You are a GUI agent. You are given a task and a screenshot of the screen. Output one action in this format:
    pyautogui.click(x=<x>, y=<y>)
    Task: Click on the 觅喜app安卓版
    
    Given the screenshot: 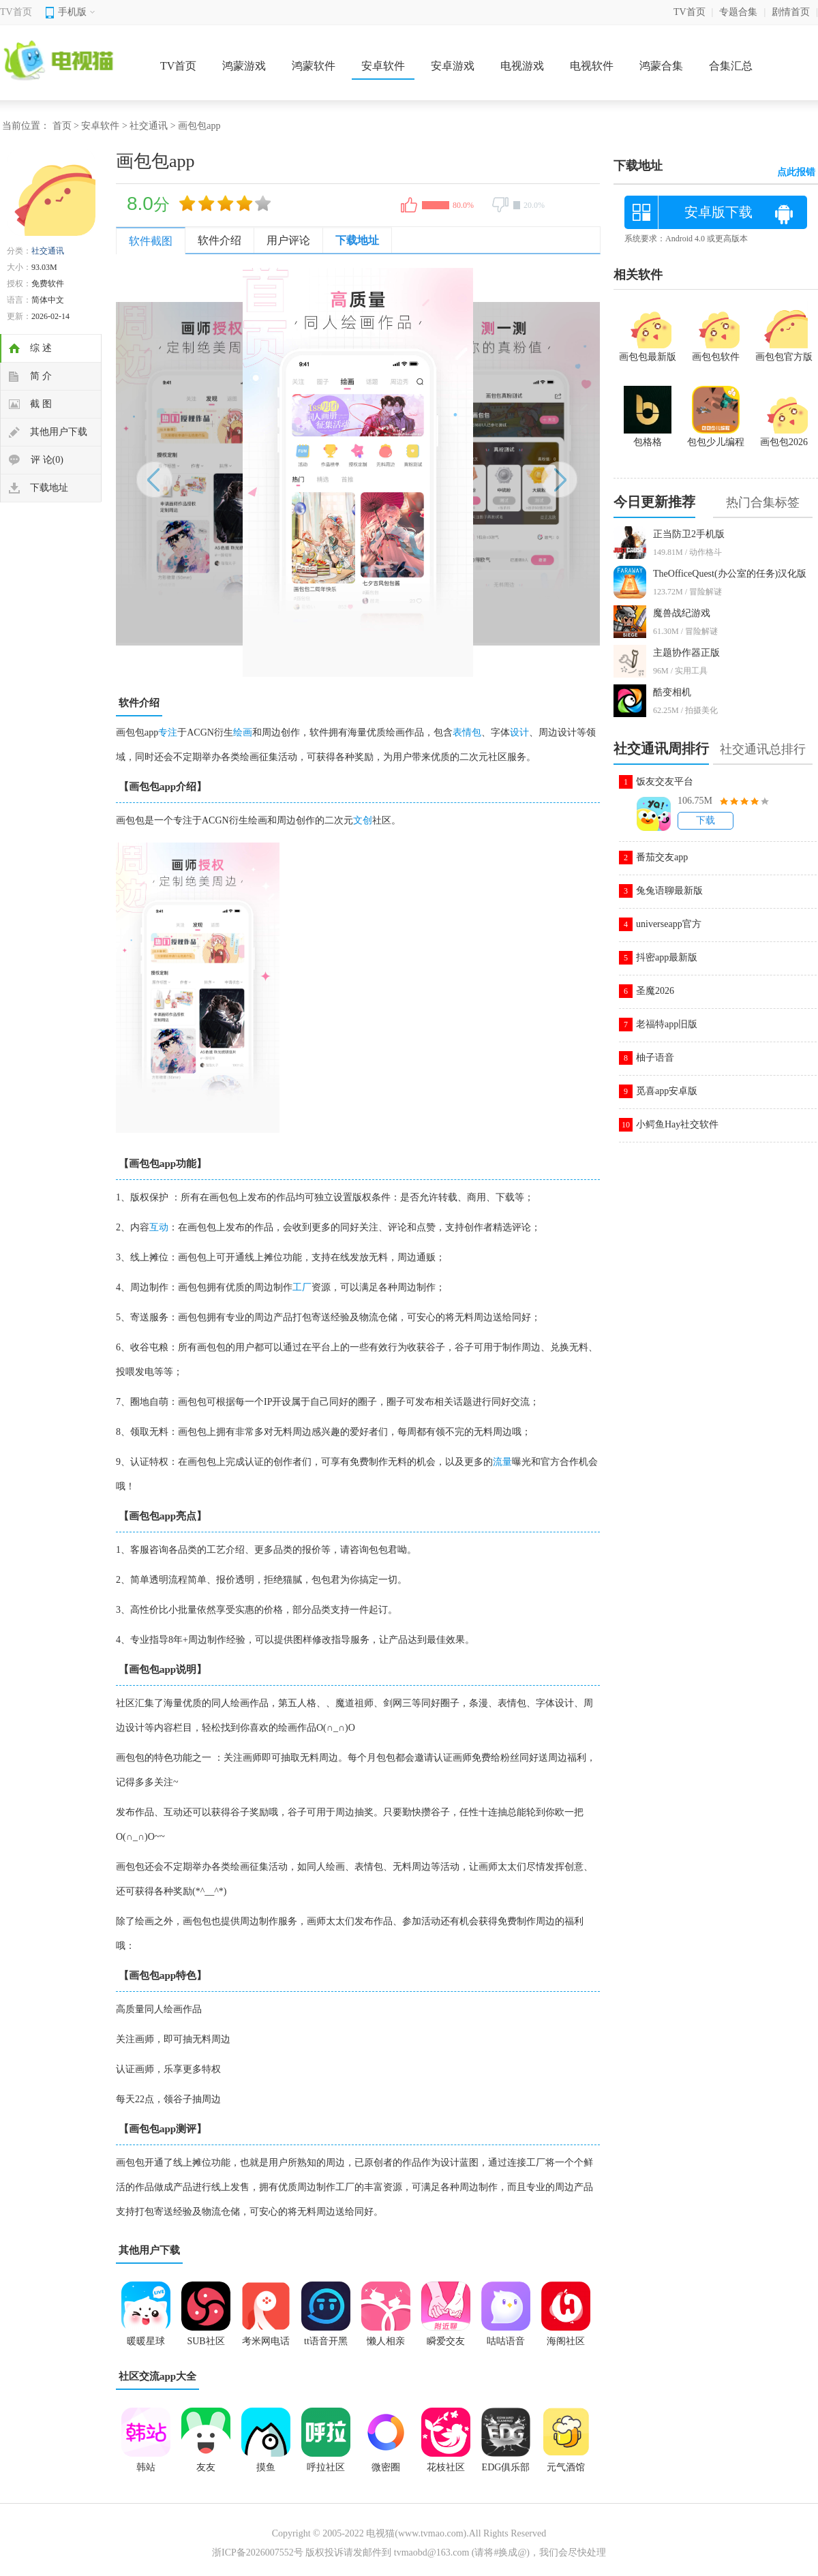 What is the action you would take?
    pyautogui.click(x=666, y=1091)
    